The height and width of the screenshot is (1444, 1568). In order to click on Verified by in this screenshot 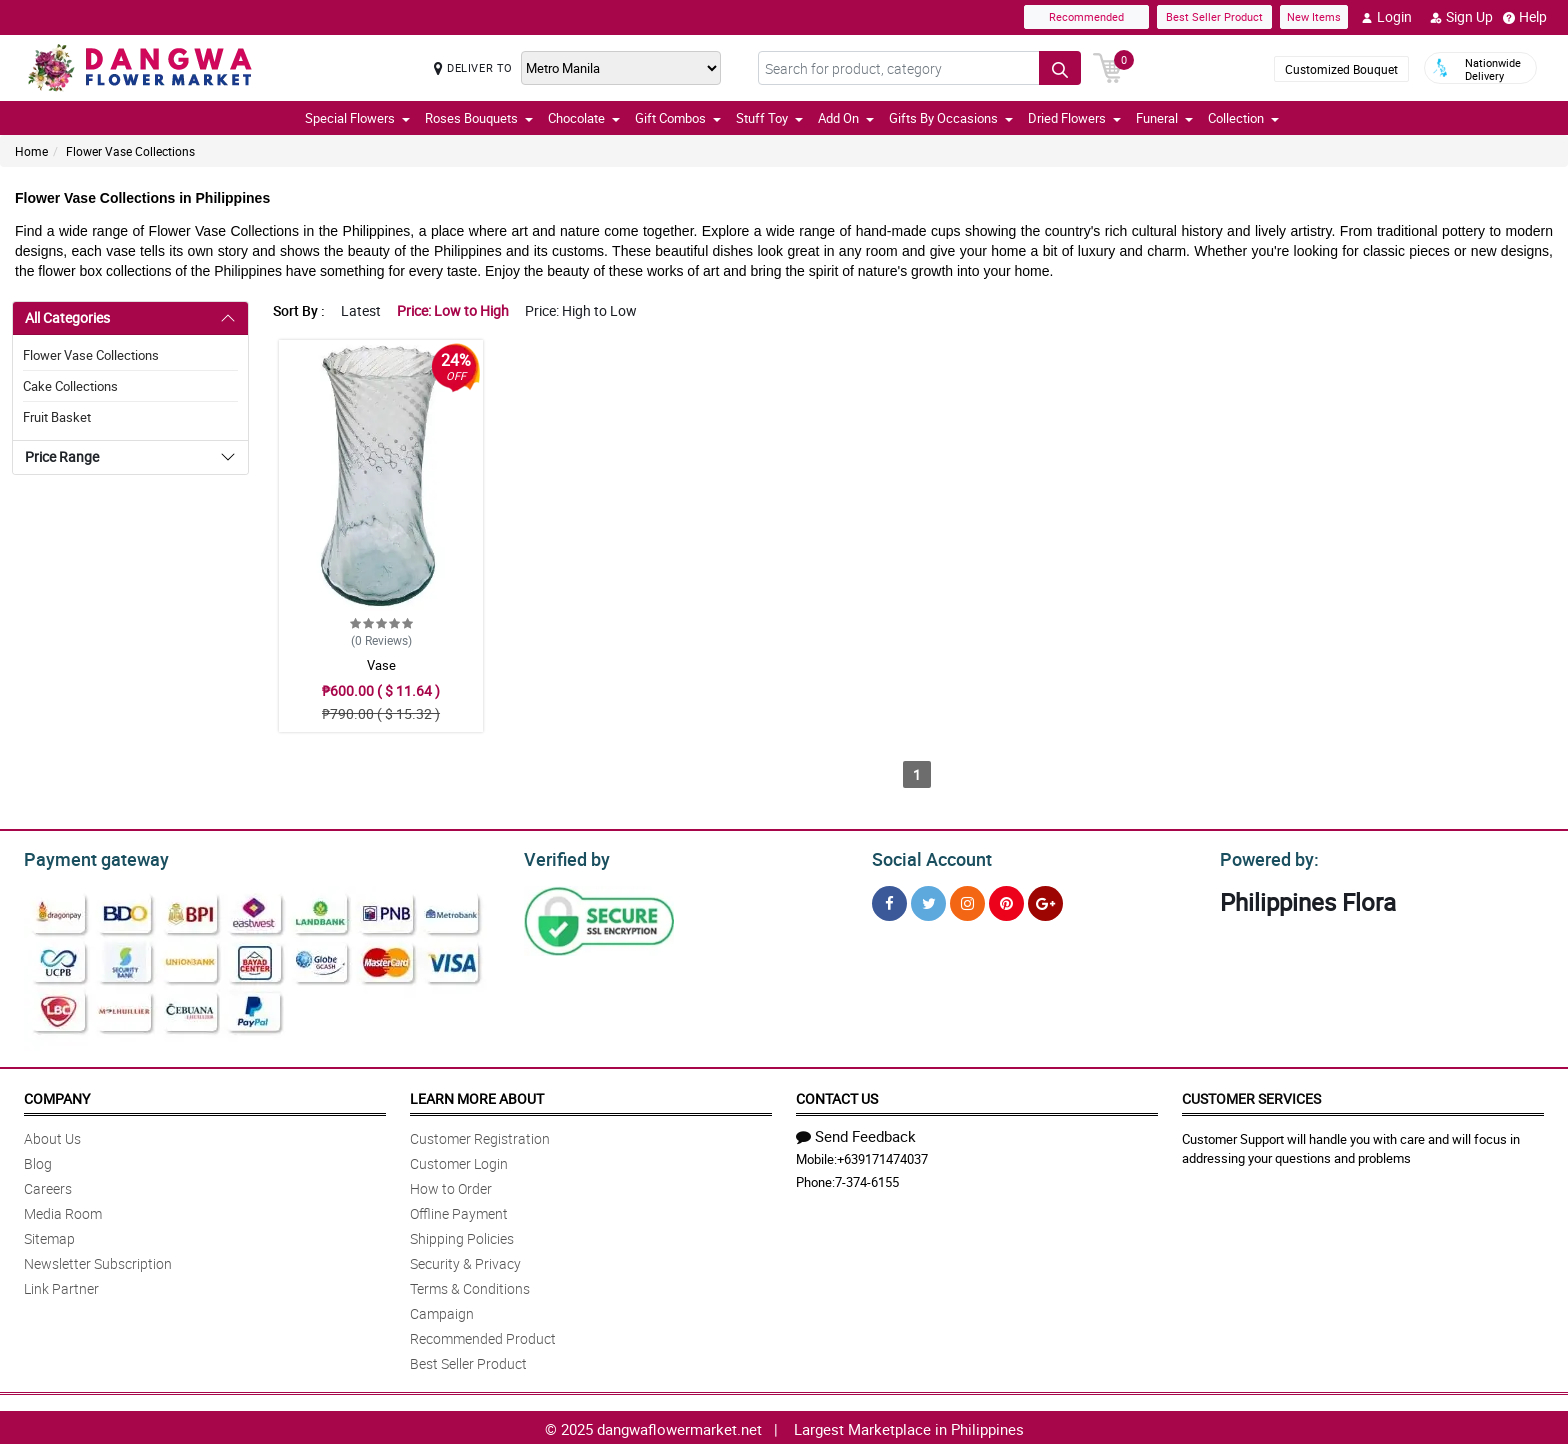, I will do `click(564, 857)`.